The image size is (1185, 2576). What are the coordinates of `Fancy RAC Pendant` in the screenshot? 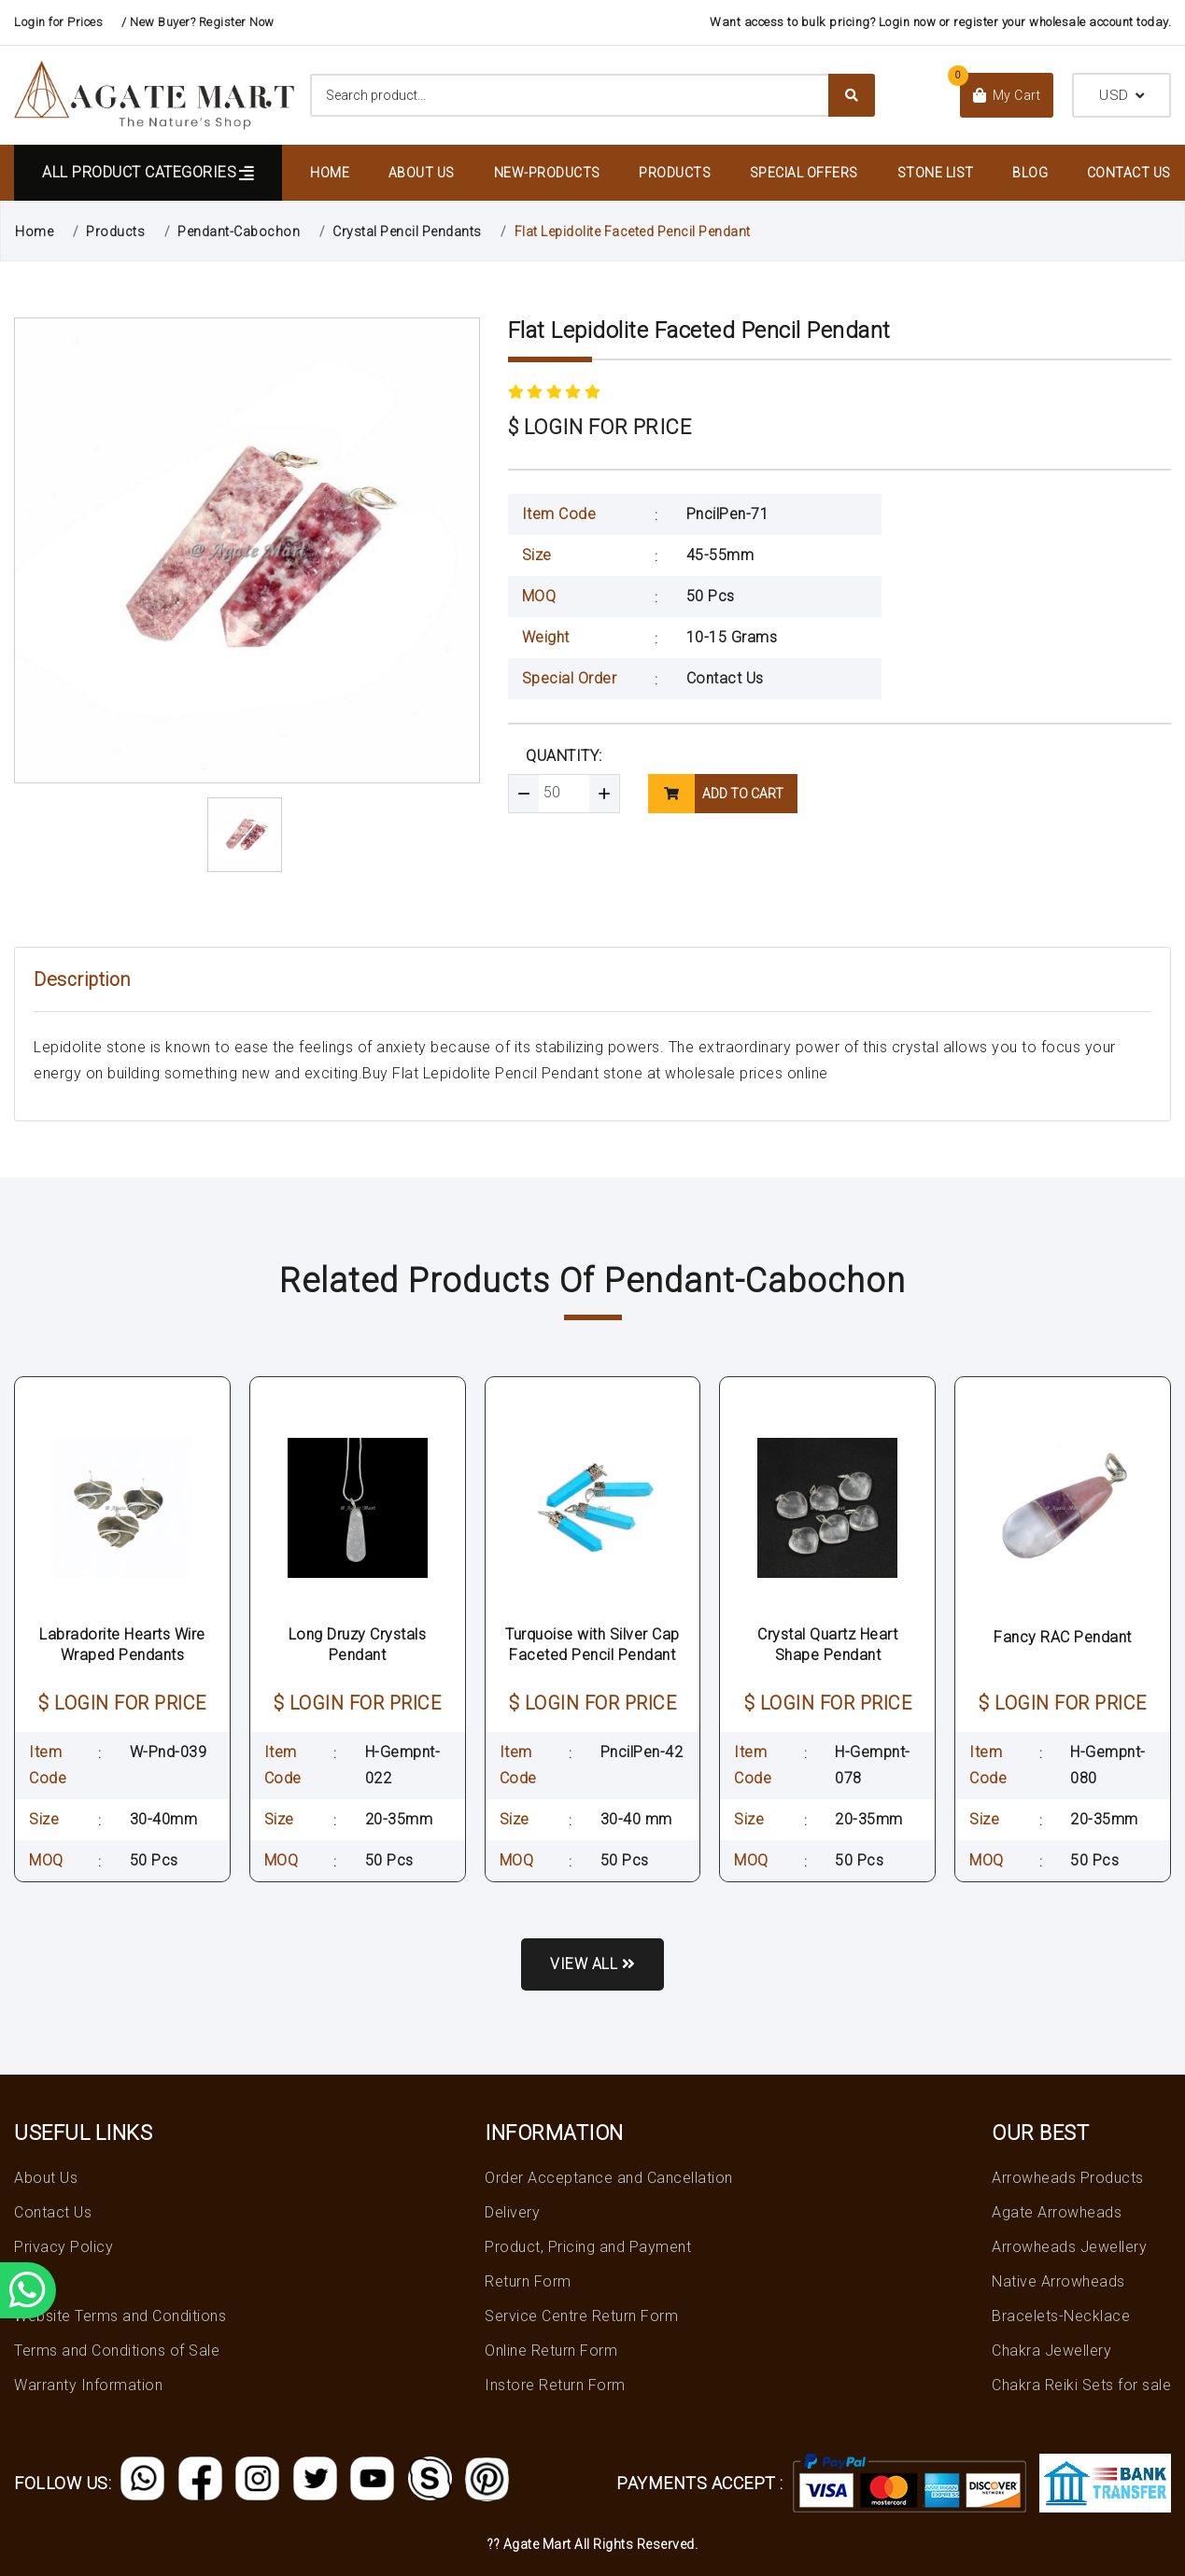 It's located at (1063, 1637).